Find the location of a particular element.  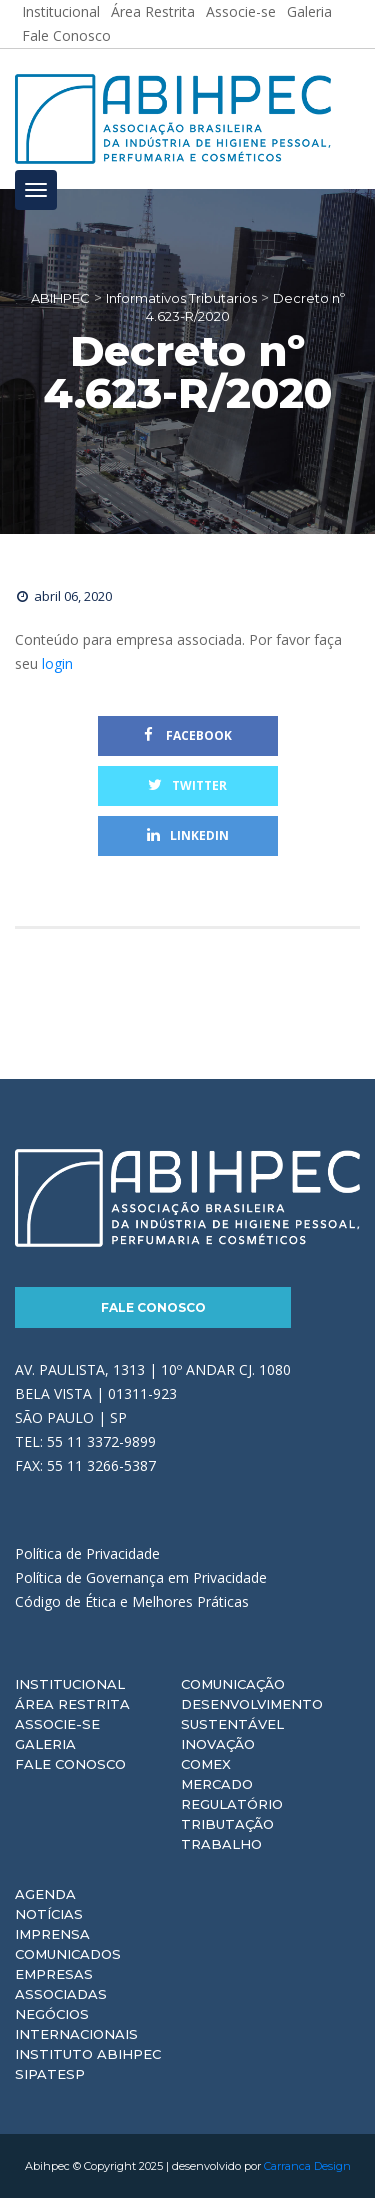

Negócios Internacionais is located at coordinates (76, 2024).